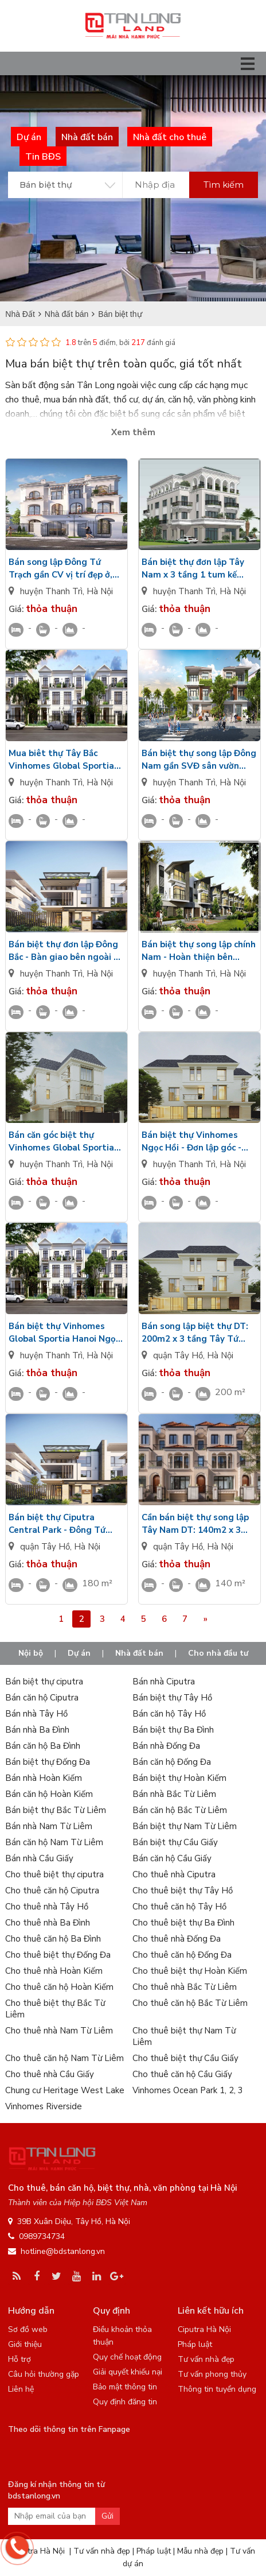  I want to click on Cho thuê căn hộ Hoàn Kiếm, so click(59, 1987).